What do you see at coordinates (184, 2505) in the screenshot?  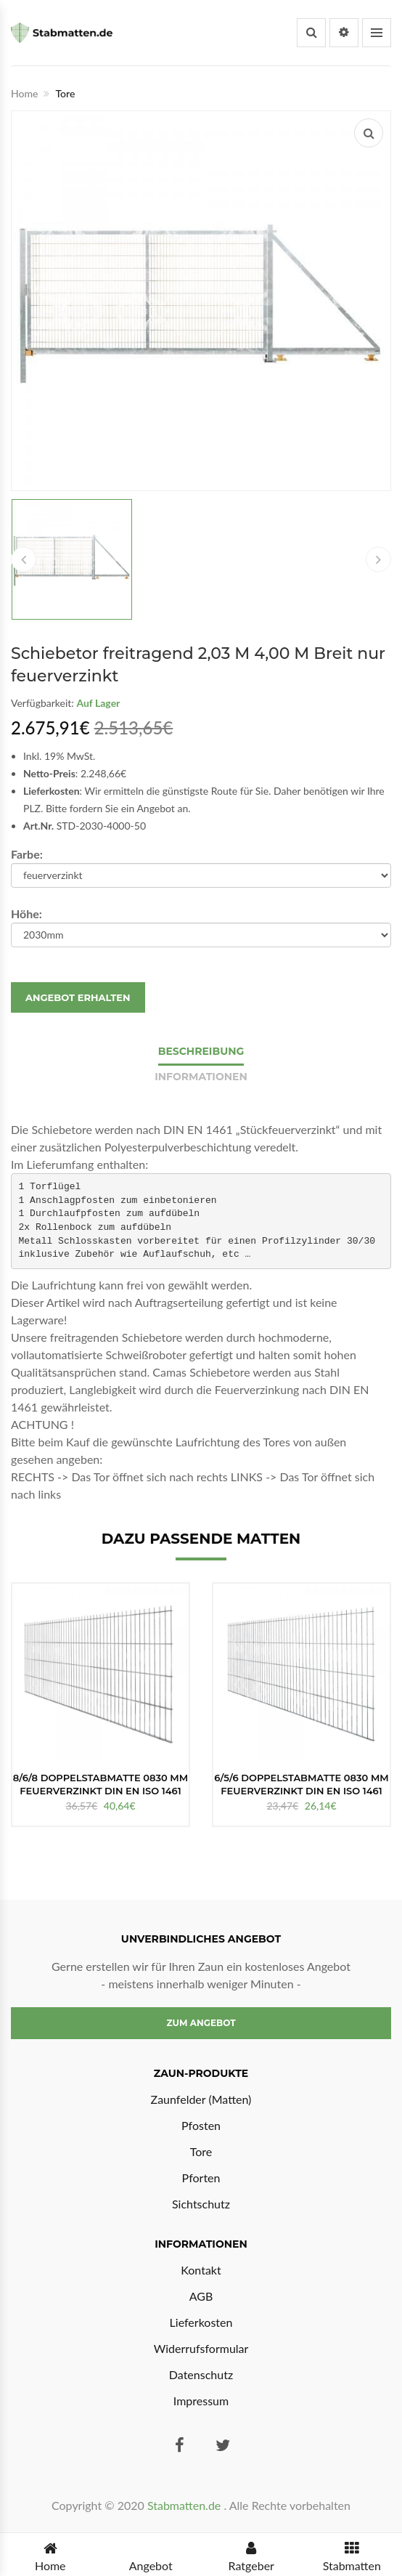 I see `Stabmatten.de` at bounding box center [184, 2505].